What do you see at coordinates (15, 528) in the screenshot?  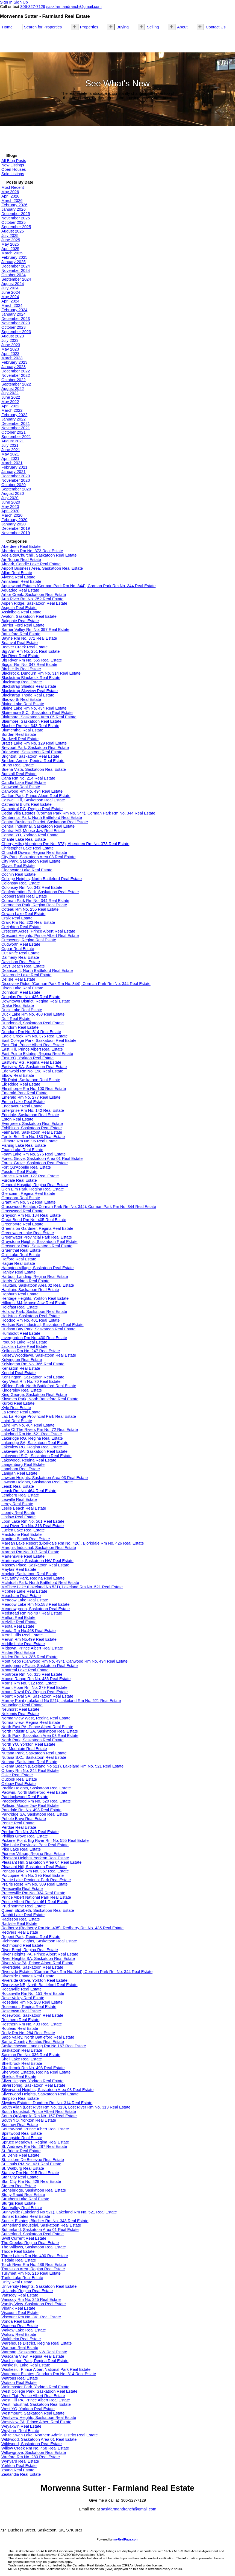 I see `December 2019` at bounding box center [15, 528].